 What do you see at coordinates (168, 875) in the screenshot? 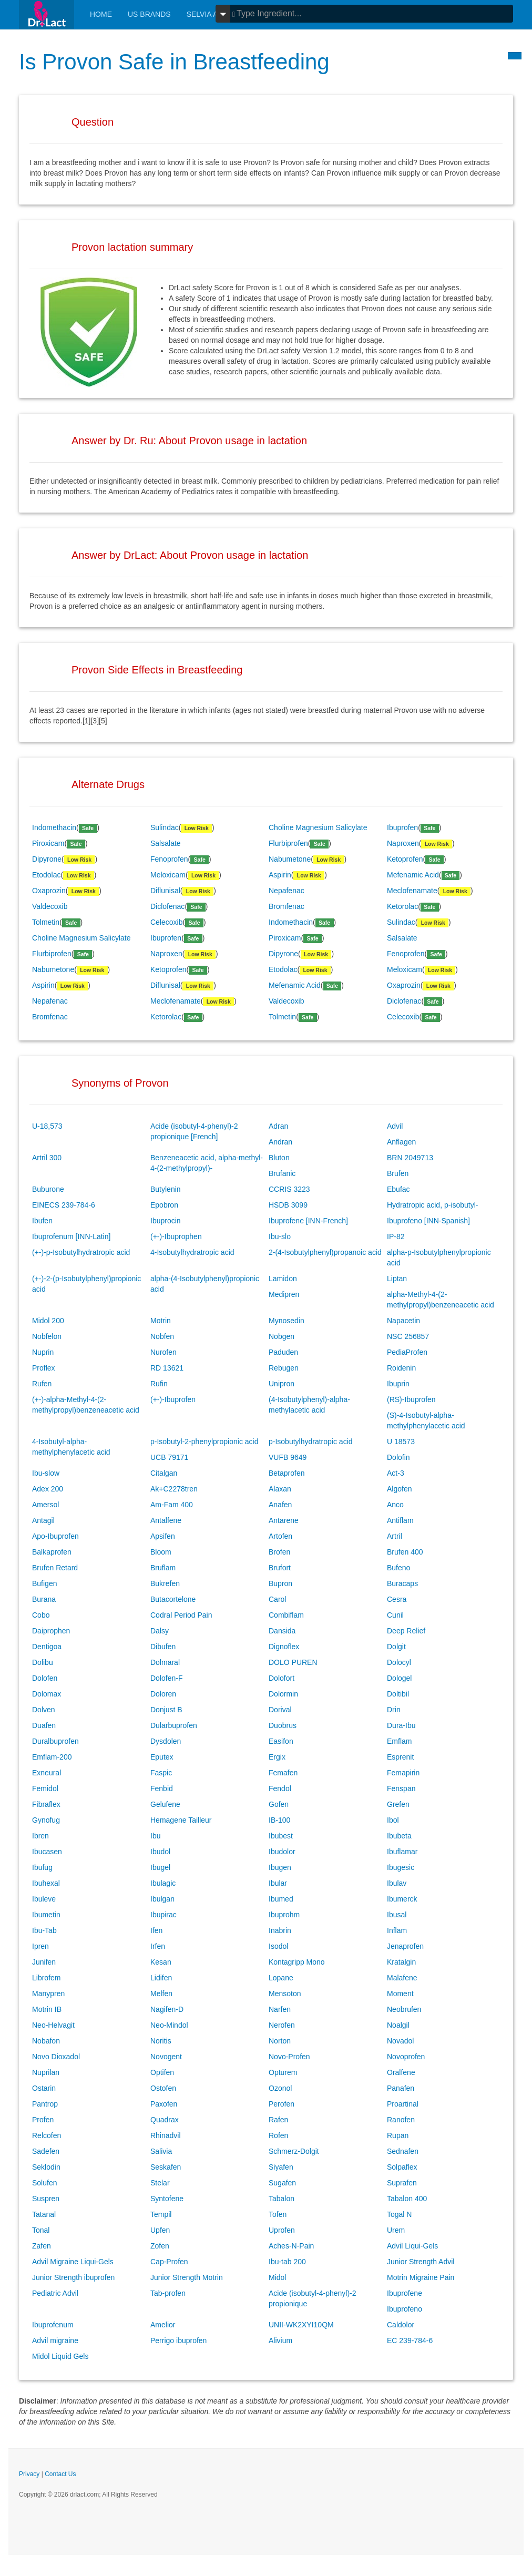
I see `Meloxicam` at bounding box center [168, 875].